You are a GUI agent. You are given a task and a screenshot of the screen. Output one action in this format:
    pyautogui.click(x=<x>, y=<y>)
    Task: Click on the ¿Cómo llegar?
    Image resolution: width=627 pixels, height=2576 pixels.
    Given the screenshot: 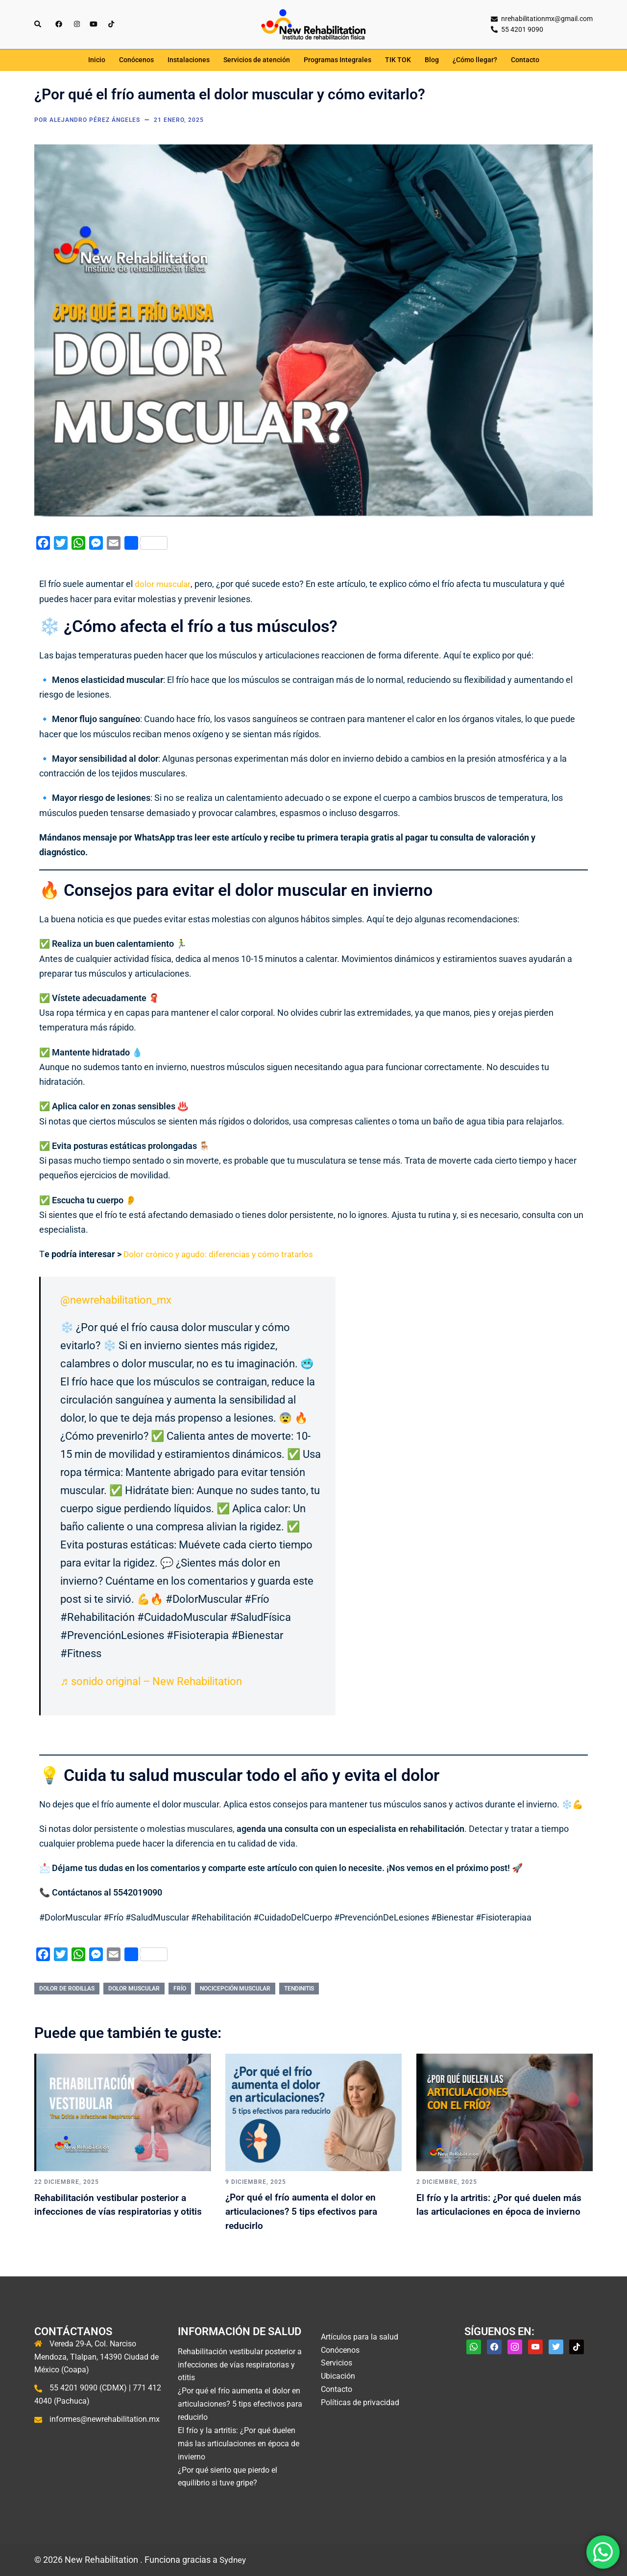 What is the action you would take?
    pyautogui.click(x=475, y=60)
    